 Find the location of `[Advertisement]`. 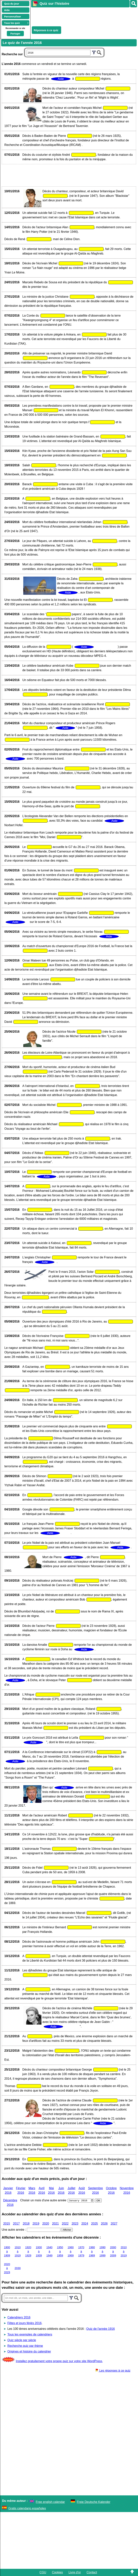

[Advertisement] is located at coordinates (82, 16).